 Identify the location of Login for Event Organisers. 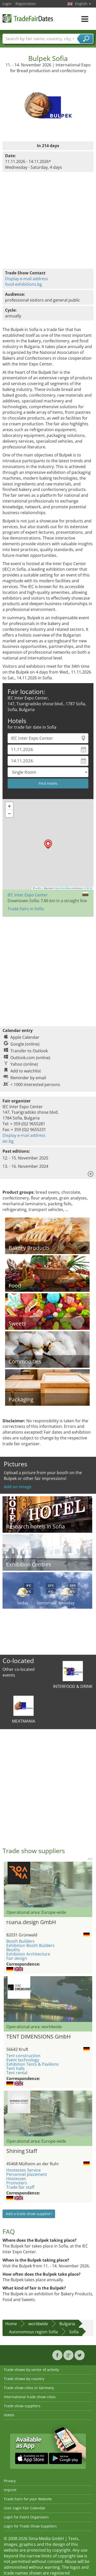
(26, 2517).